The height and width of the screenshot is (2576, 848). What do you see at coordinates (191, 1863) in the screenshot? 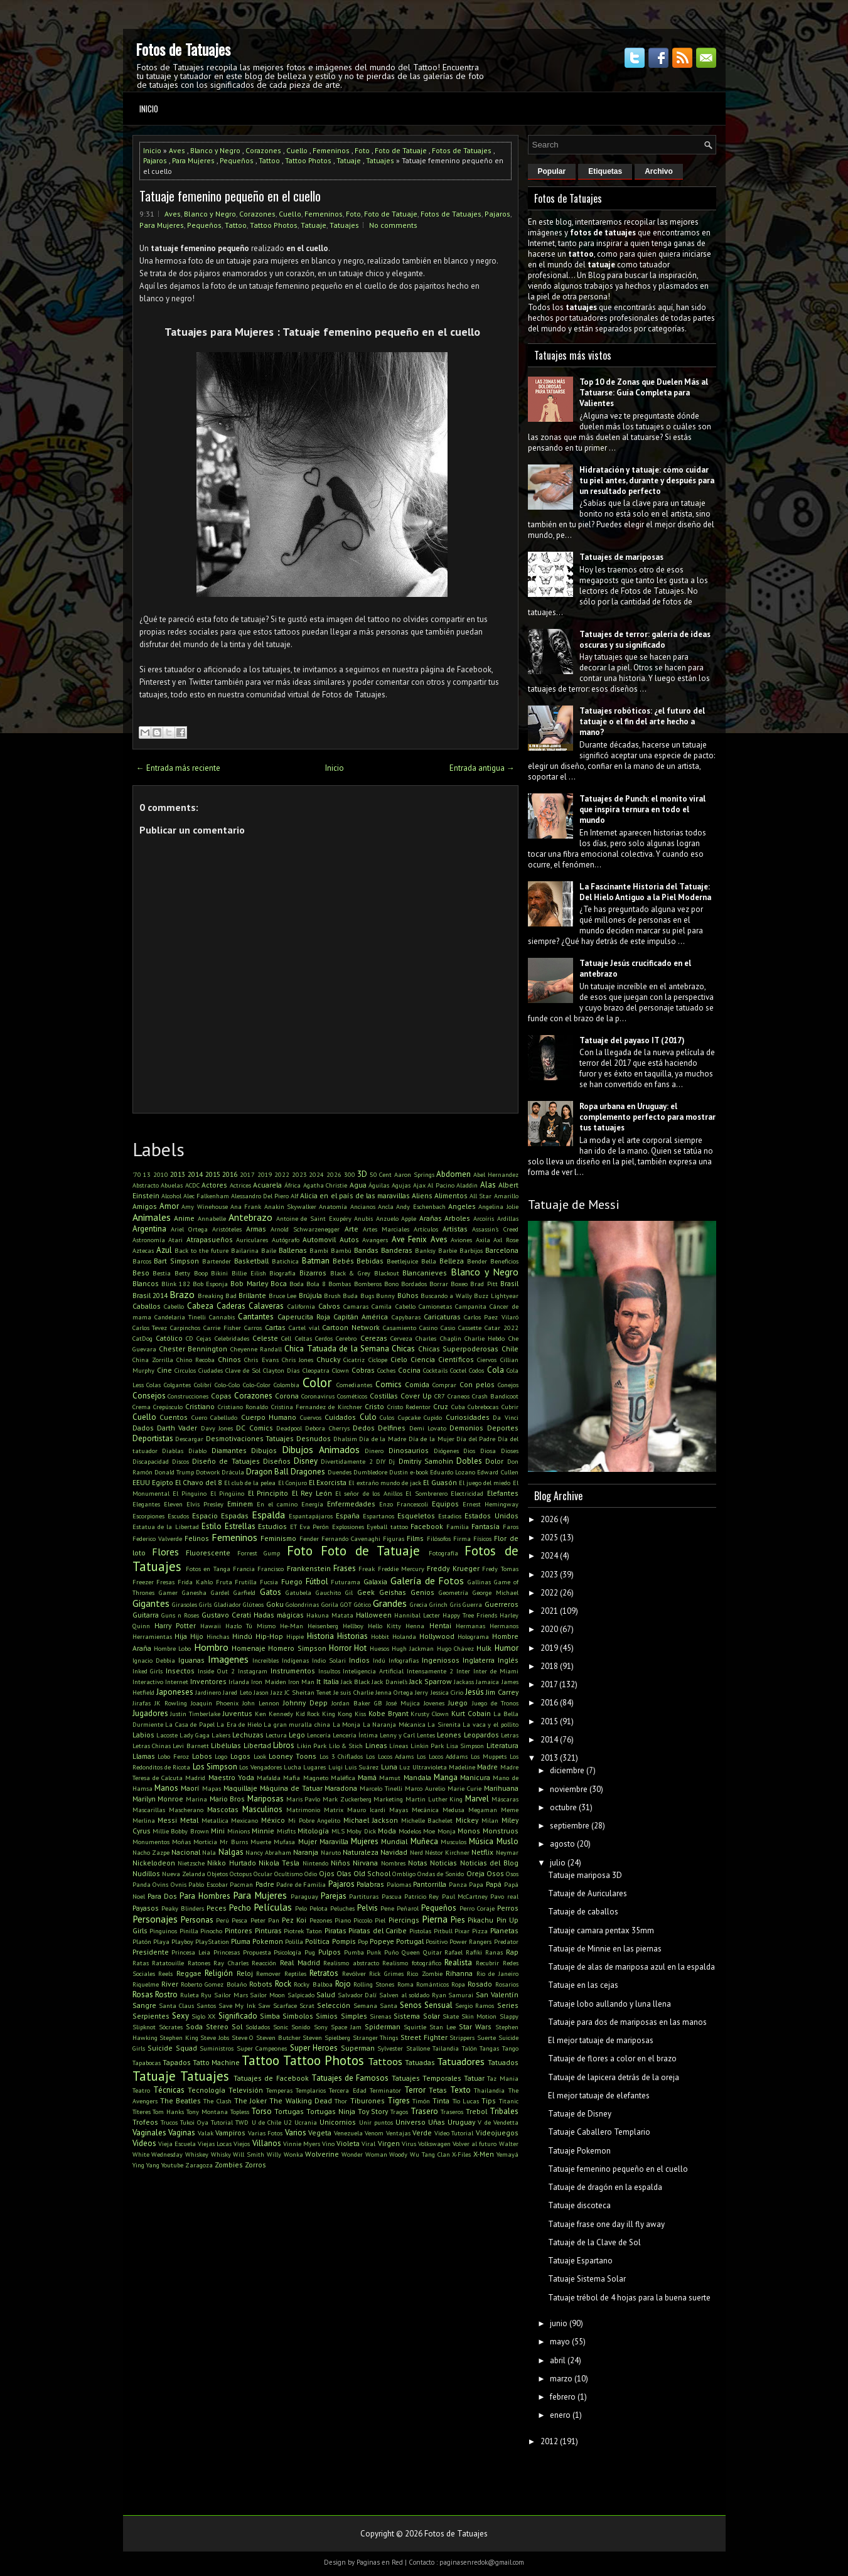
I see `Nietzsche` at bounding box center [191, 1863].